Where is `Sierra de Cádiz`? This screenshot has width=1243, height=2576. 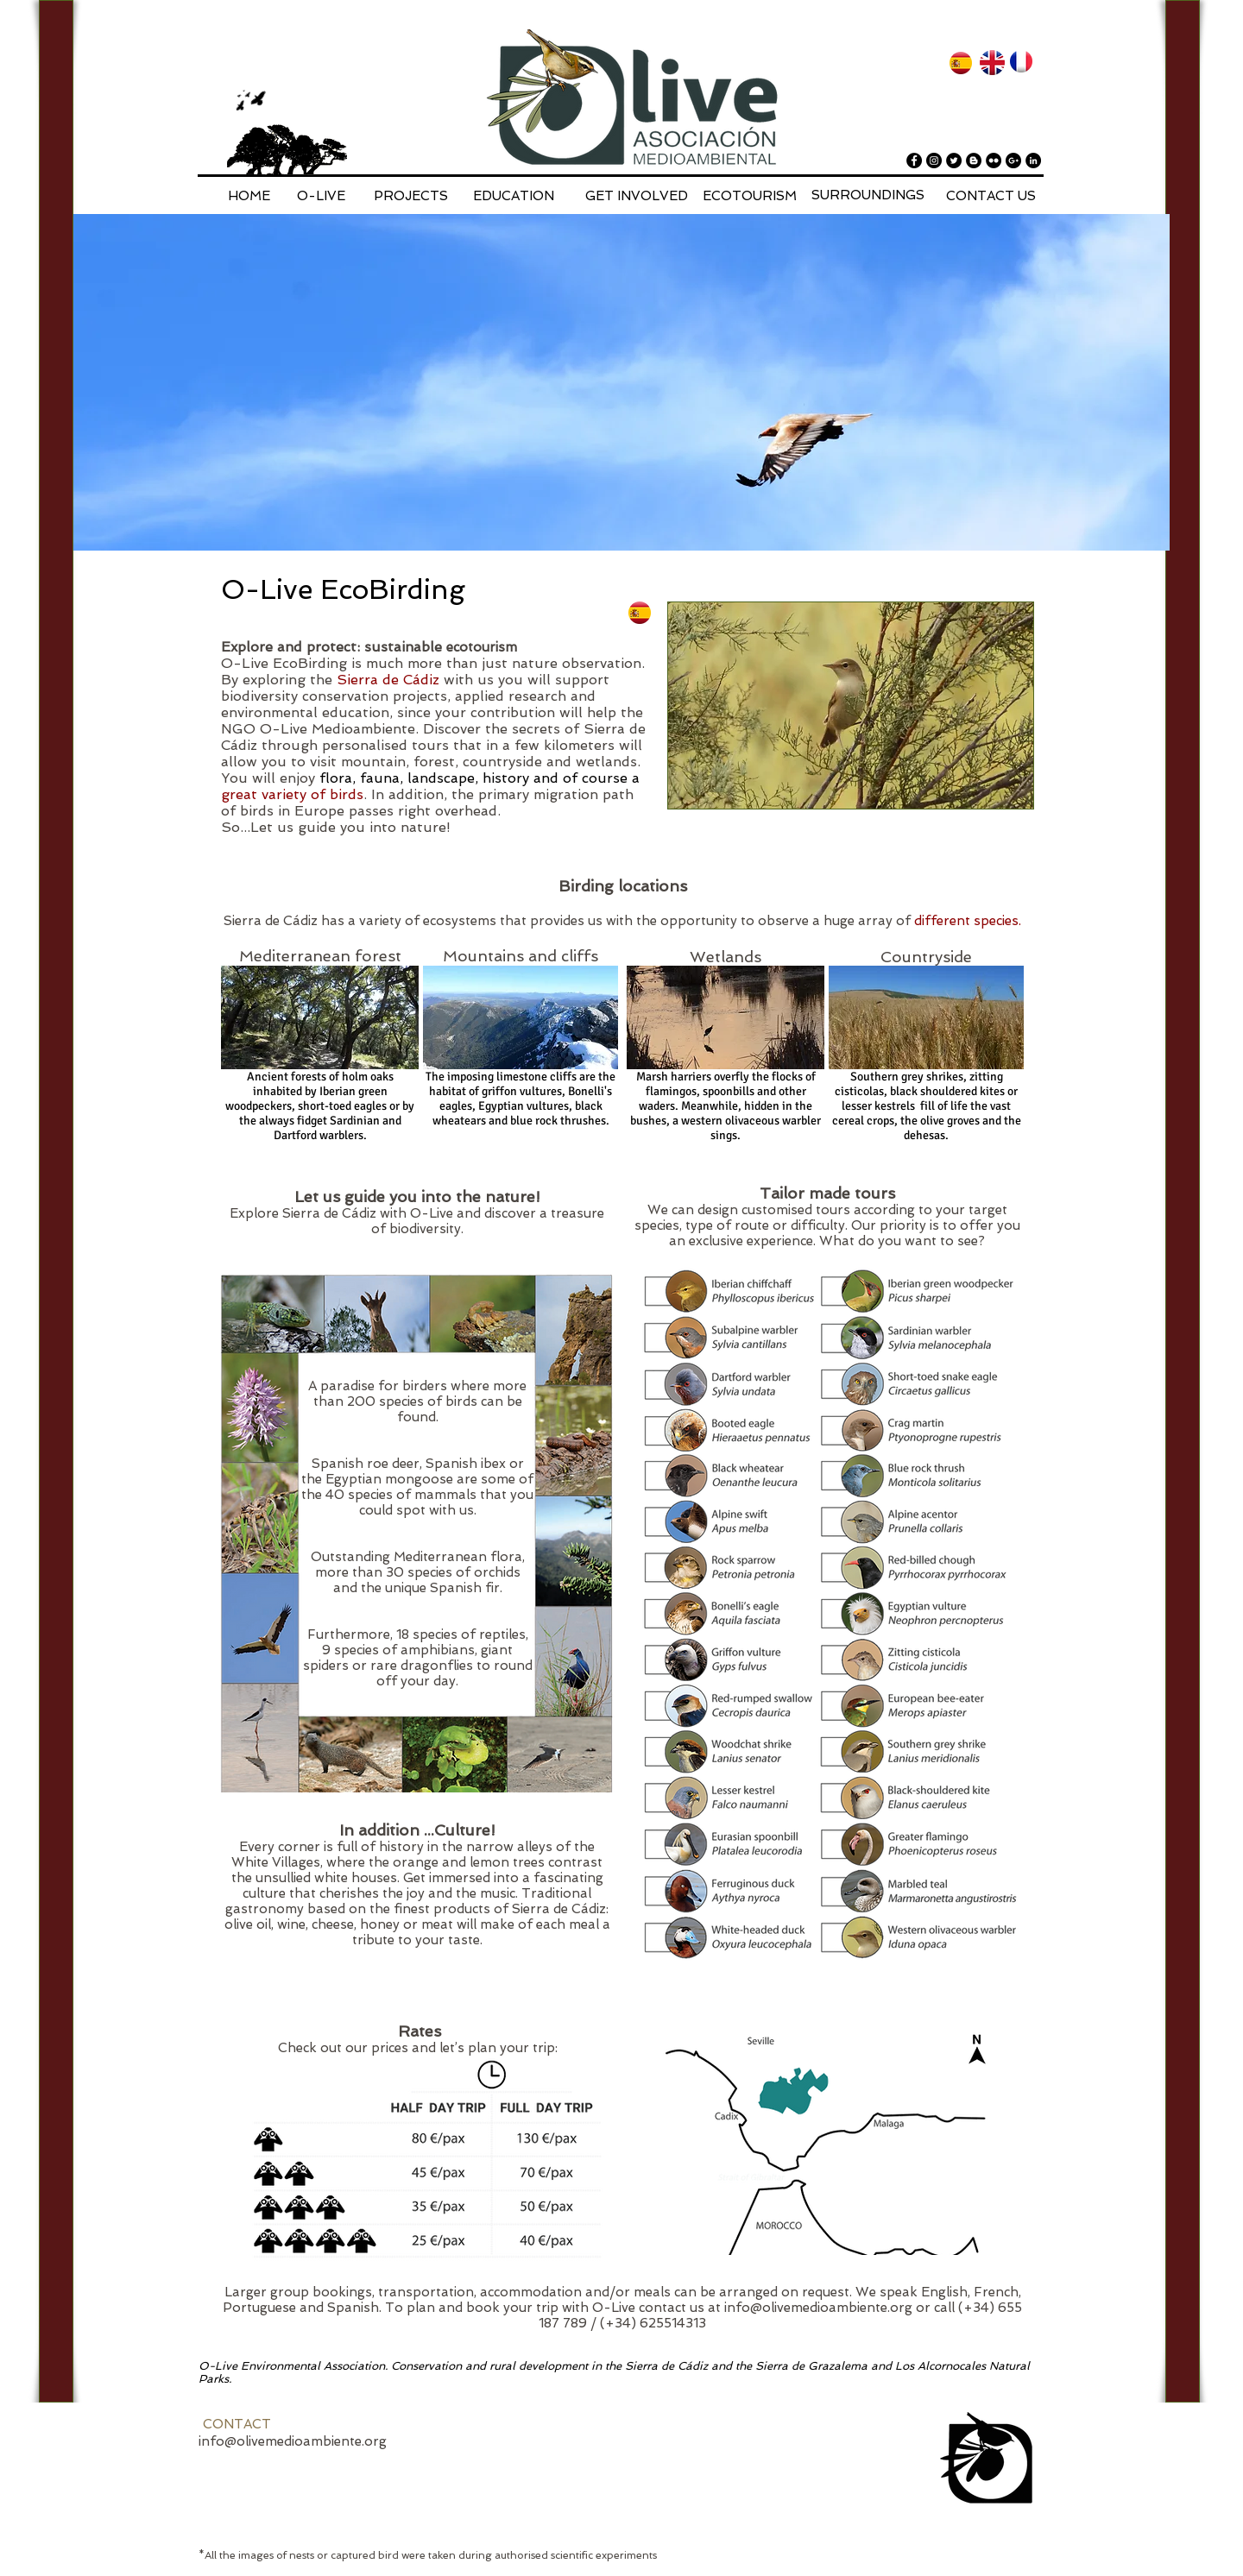
Sierra de Cádiz is located at coordinates (388, 679).